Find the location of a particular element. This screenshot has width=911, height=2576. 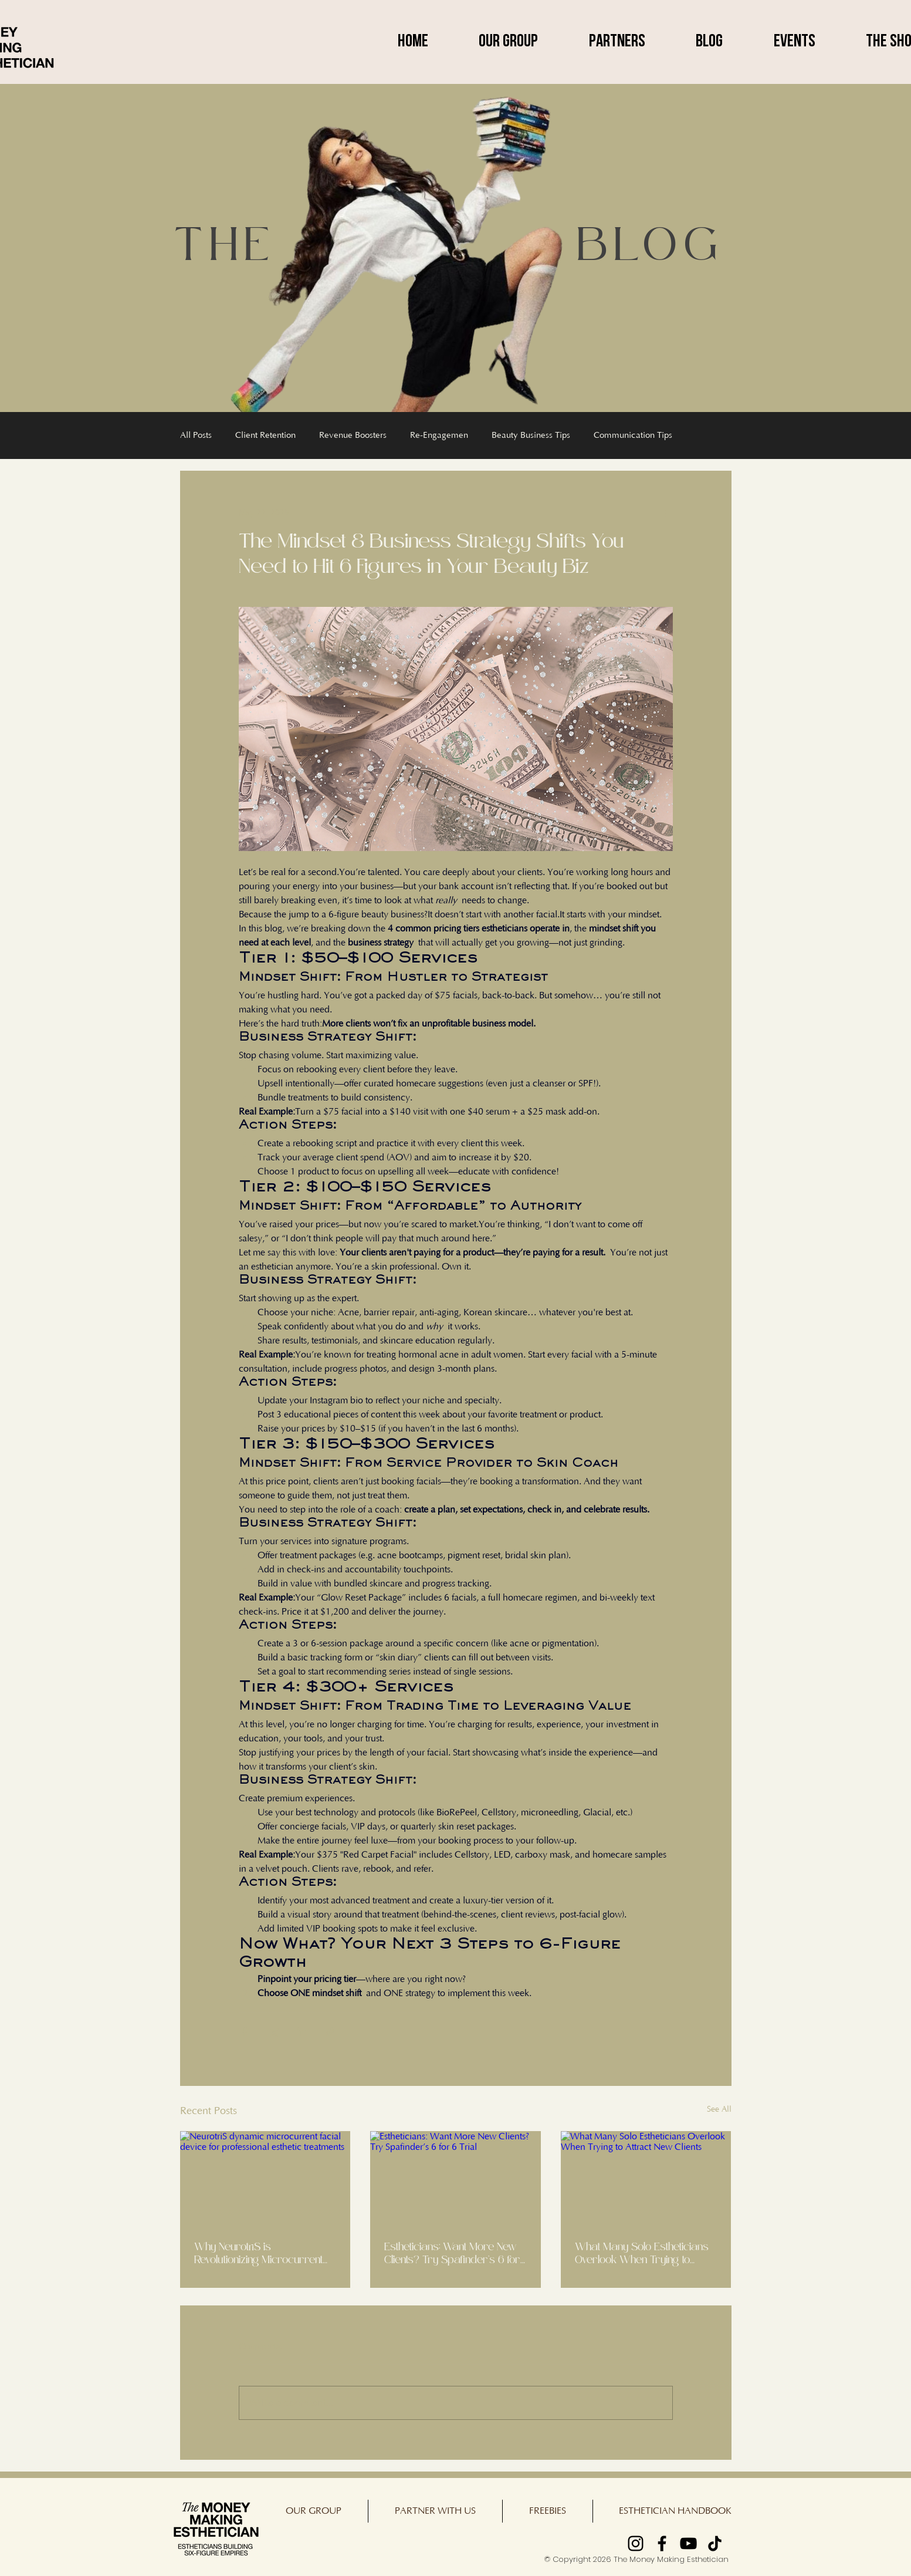

Client Retention is located at coordinates (265, 435).